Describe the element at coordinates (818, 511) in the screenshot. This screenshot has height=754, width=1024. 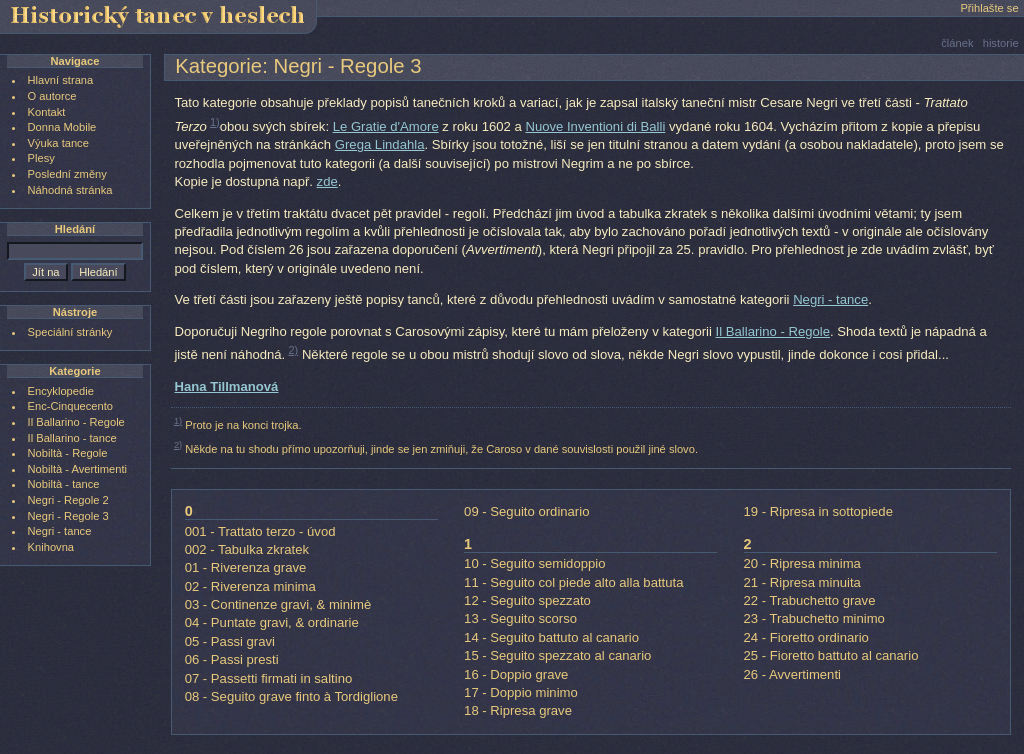
I see `19 - Ripresa in sottopiede` at that location.